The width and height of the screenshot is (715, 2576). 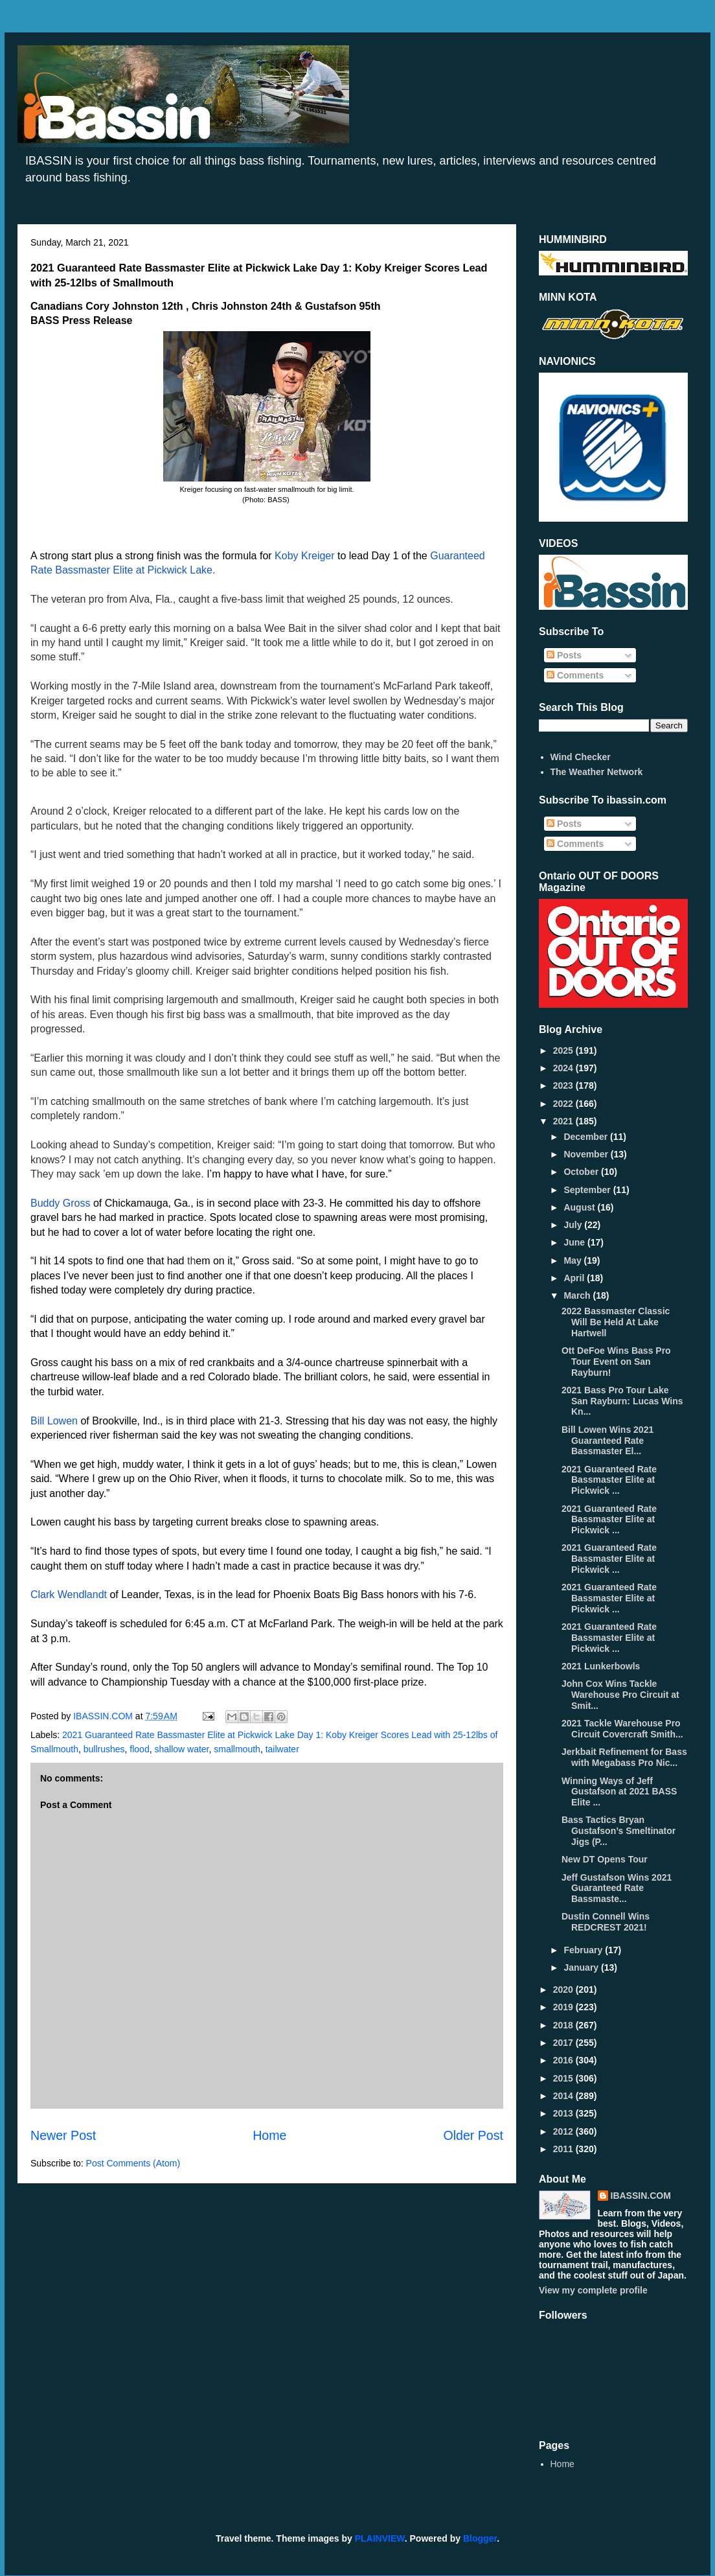 What do you see at coordinates (564, 2096) in the screenshot?
I see `2014` at bounding box center [564, 2096].